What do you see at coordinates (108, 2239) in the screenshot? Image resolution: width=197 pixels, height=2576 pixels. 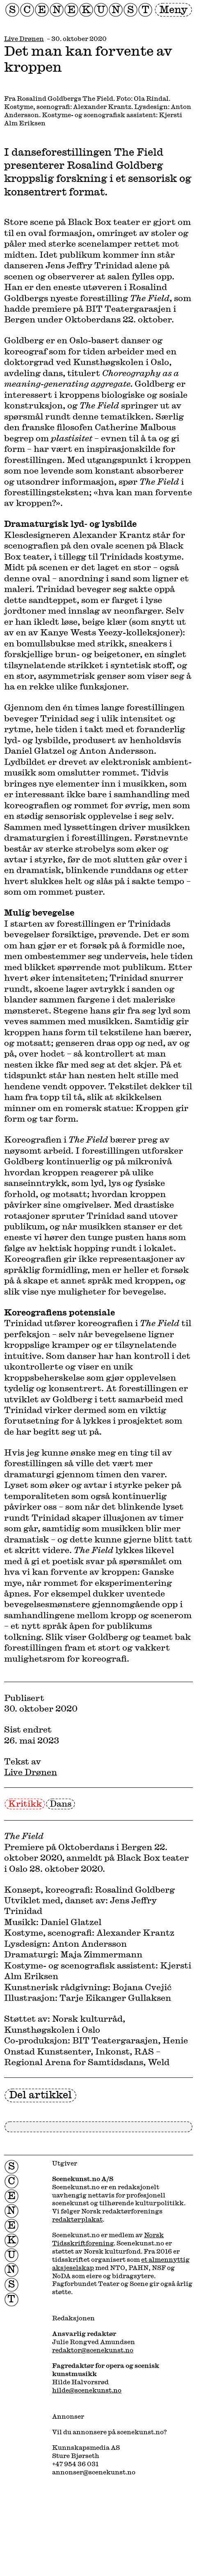 I see `Norsk Tidsskriftforening` at bounding box center [108, 2239].